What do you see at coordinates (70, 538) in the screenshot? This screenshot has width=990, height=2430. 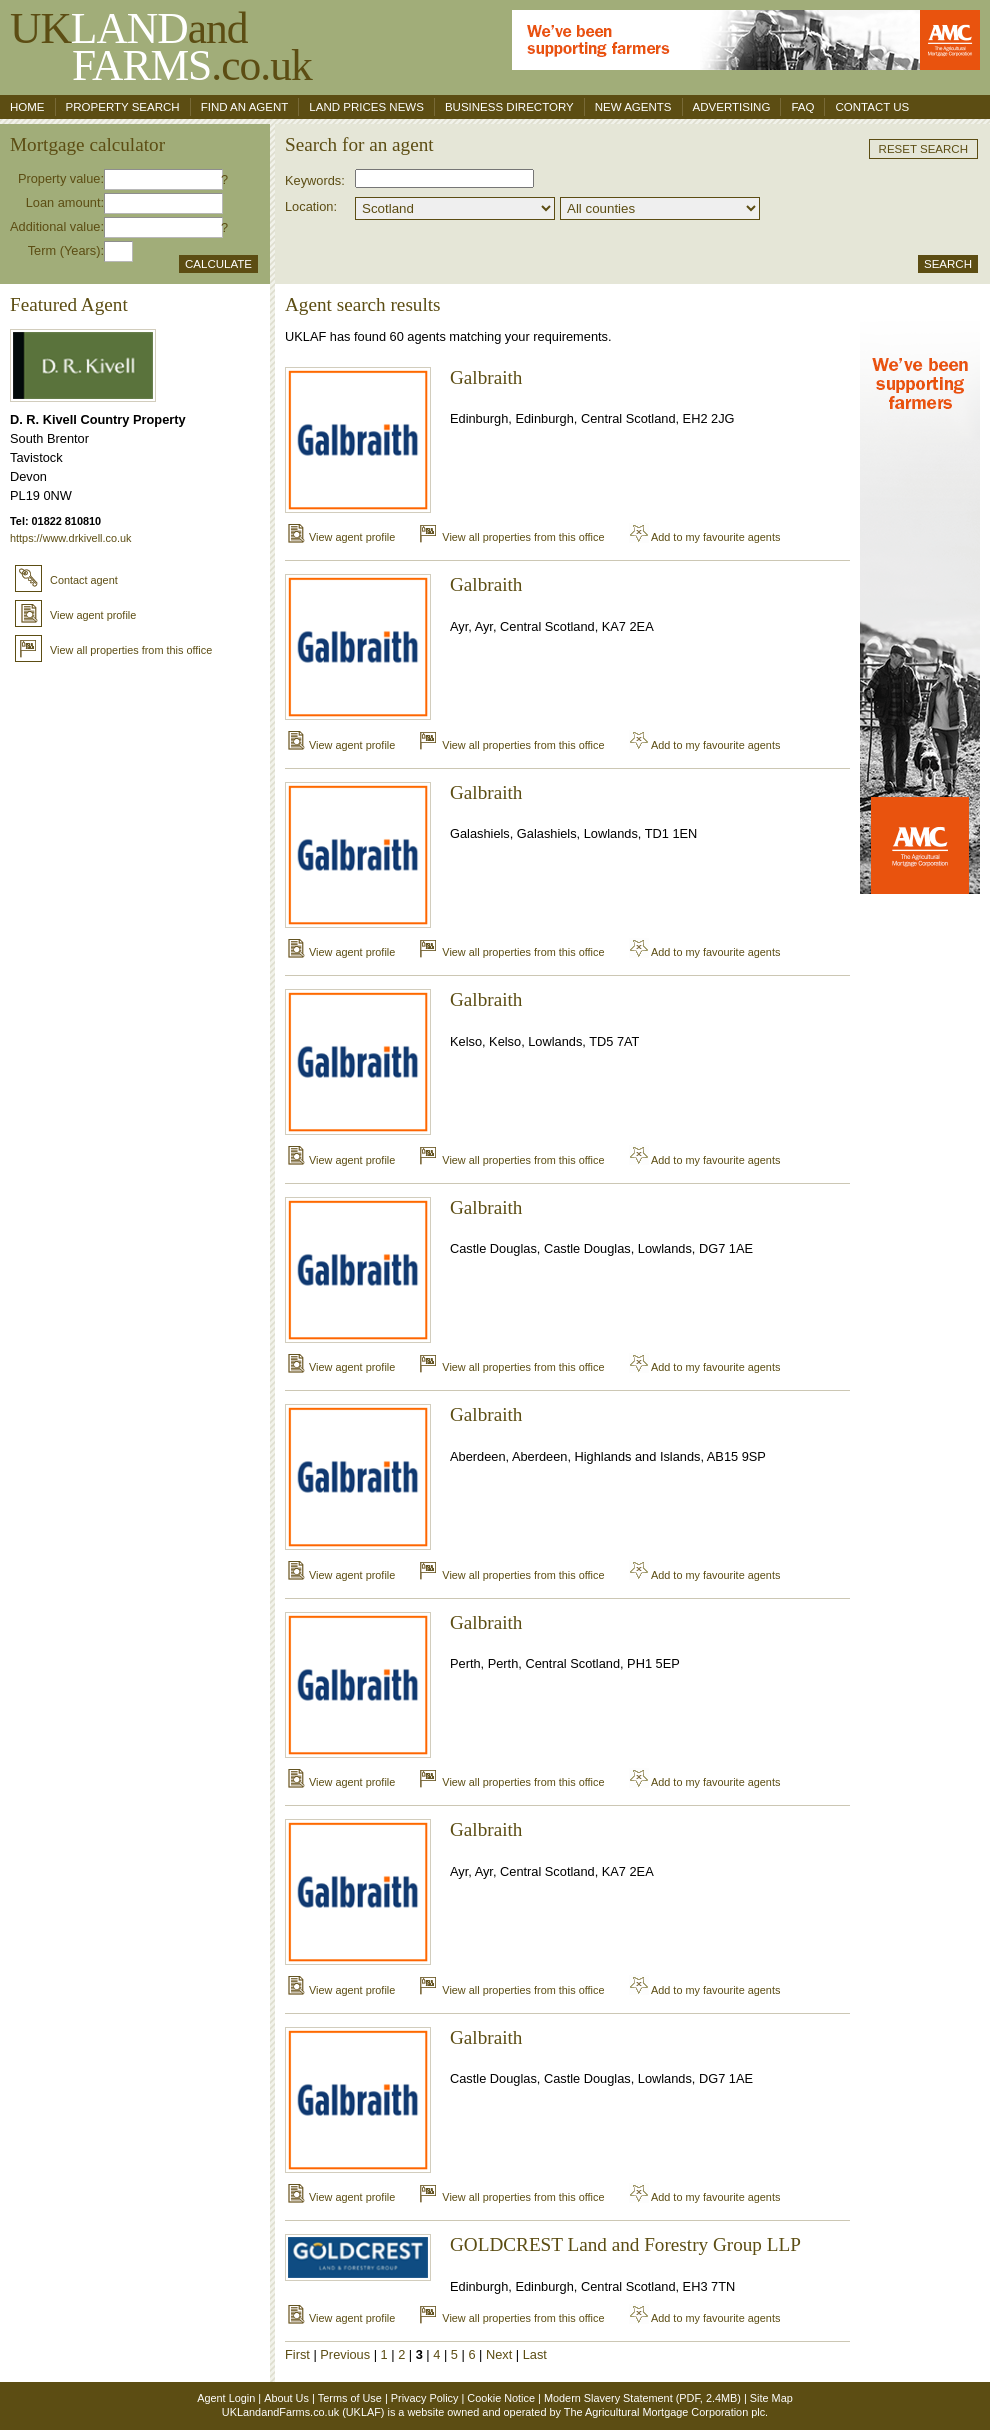 I see `https://www.drkivell.co.uk` at bounding box center [70, 538].